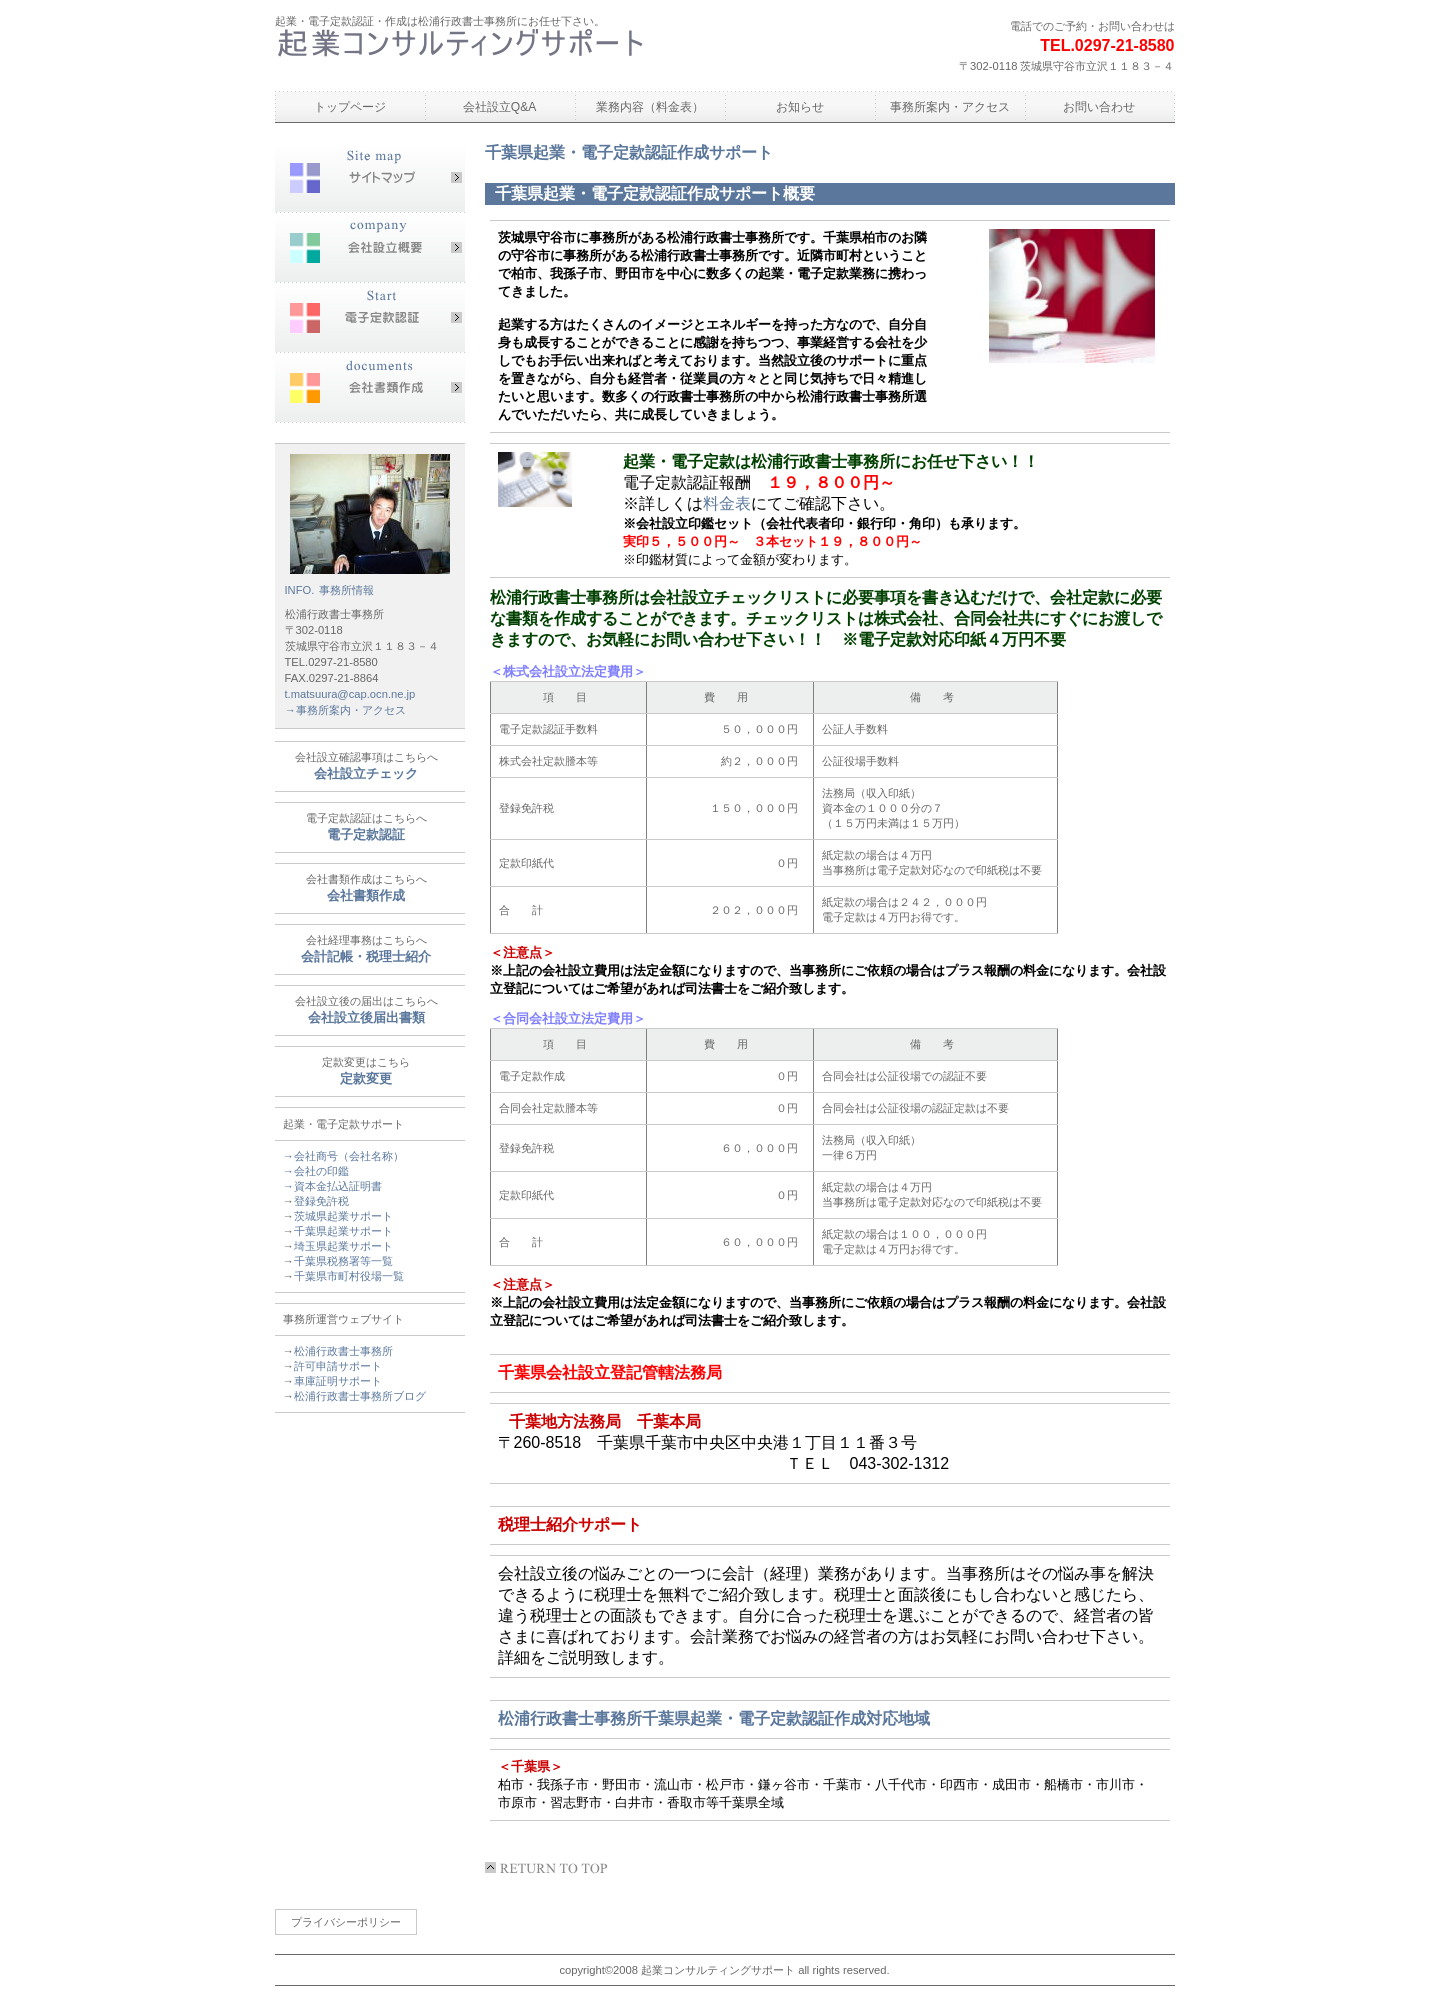 Image resolution: width=1449 pixels, height=1998 pixels. What do you see at coordinates (343, 1156) in the screenshot?
I see `→会社商号（会社名称）` at bounding box center [343, 1156].